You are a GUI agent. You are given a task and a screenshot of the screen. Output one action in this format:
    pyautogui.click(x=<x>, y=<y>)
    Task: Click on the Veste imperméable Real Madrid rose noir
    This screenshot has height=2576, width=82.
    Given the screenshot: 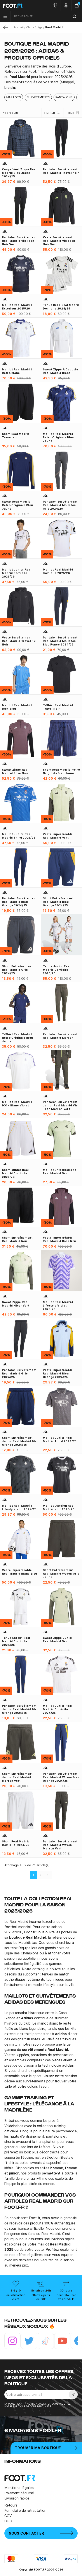 What is the action you would take?
    pyautogui.click(x=60, y=1239)
    